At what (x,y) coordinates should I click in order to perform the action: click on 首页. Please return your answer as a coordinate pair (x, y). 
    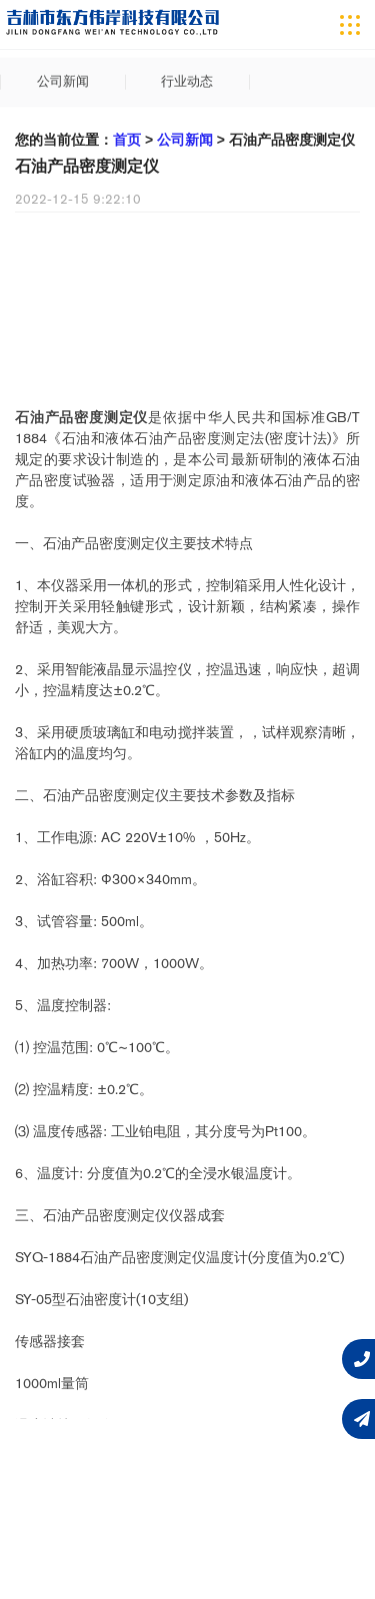
    Looking at the image, I should click on (127, 144).